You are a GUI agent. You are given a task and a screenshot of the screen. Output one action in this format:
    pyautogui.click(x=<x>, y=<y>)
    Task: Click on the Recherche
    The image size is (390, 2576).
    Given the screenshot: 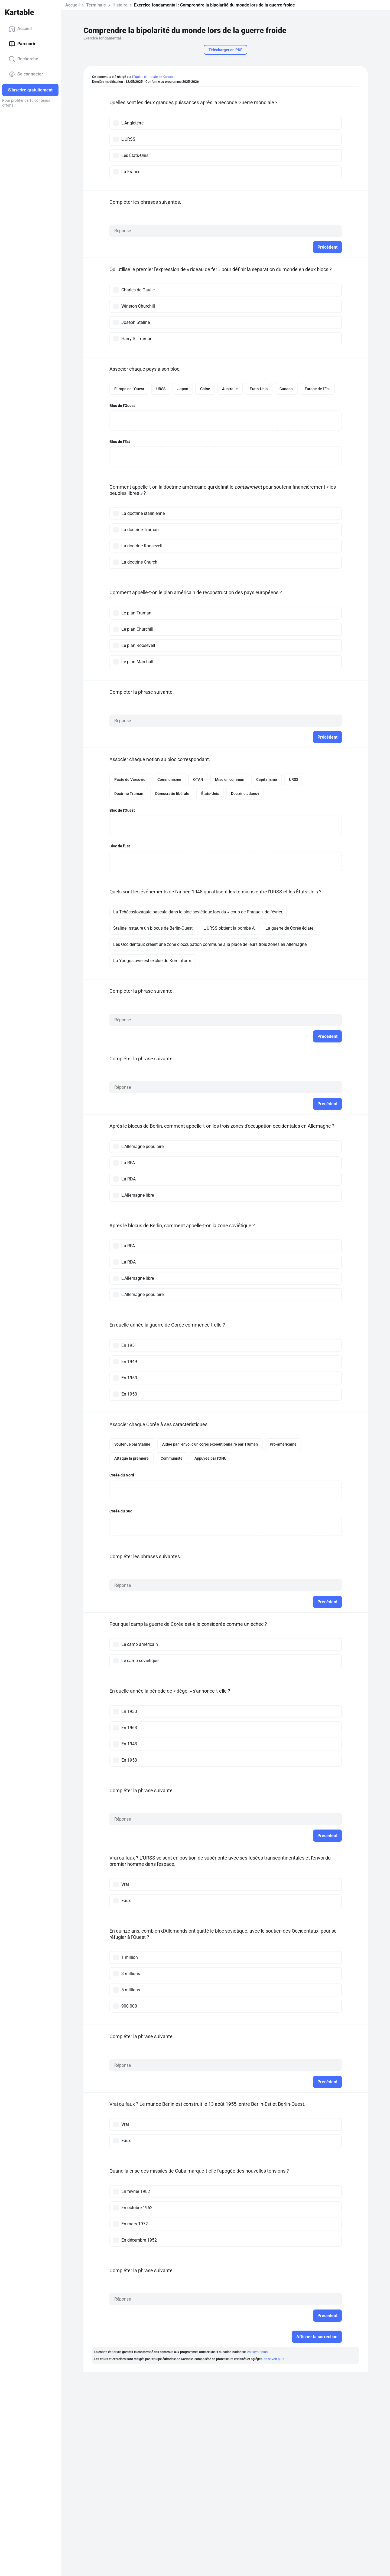 What is the action you would take?
    pyautogui.click(x=23, y=59)
    